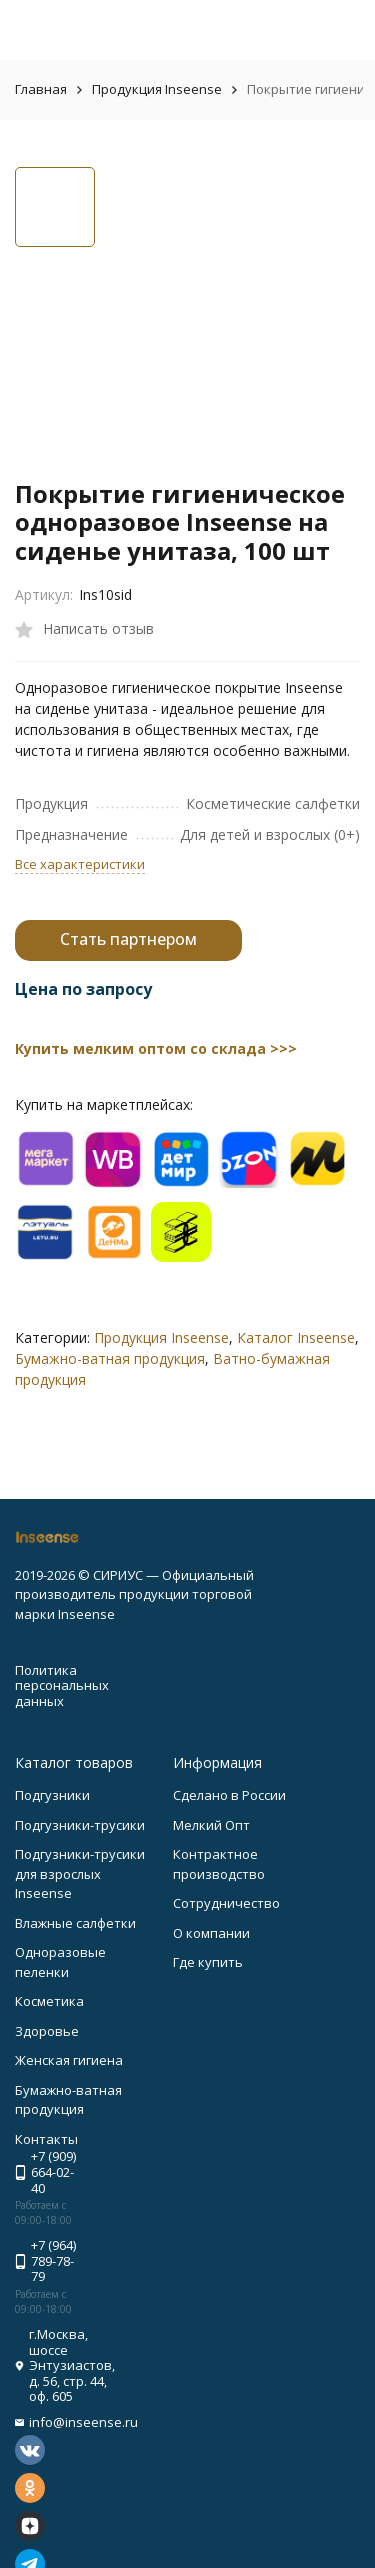  Describe the element at coordinates (75, 1923) in the screenshot. I see `Влажные салфетки` at that location.